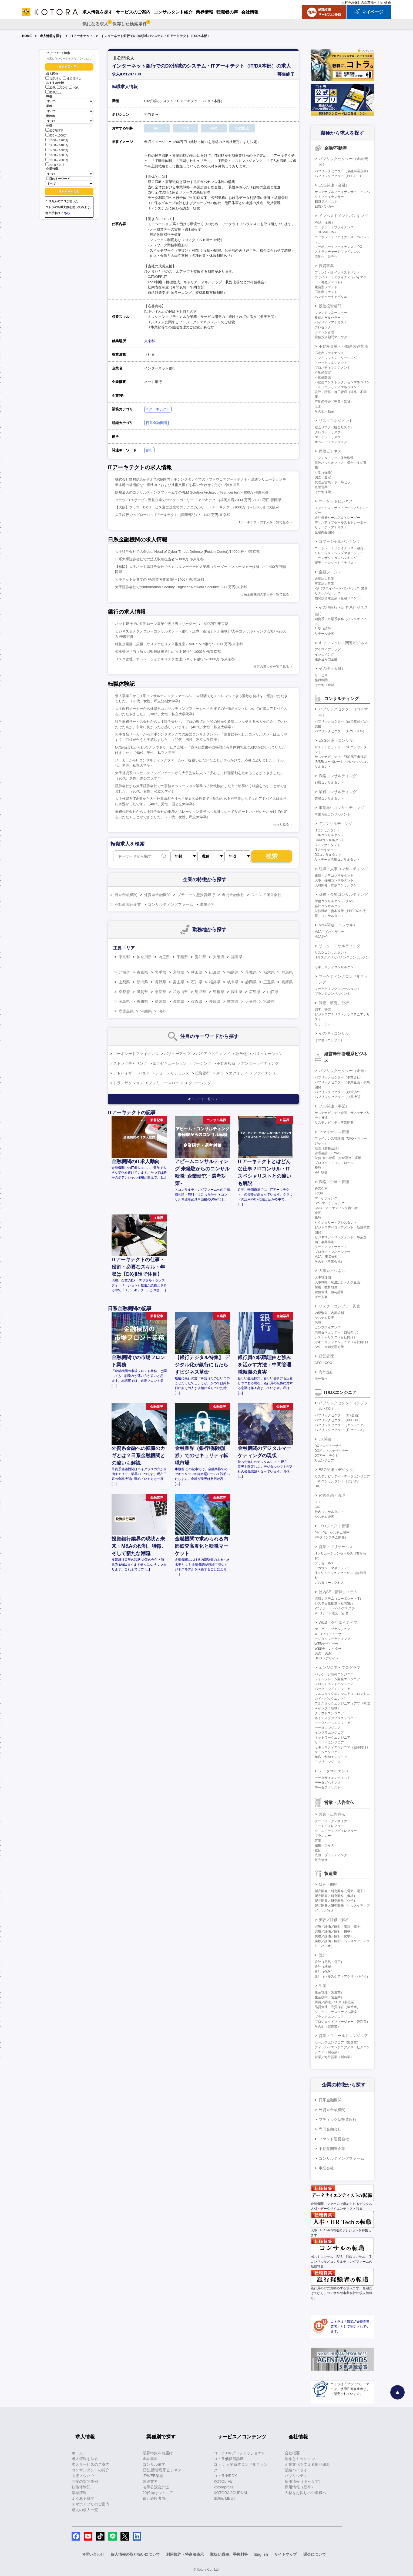  I want to click on WEBデザイナー, so click(326, 1644).